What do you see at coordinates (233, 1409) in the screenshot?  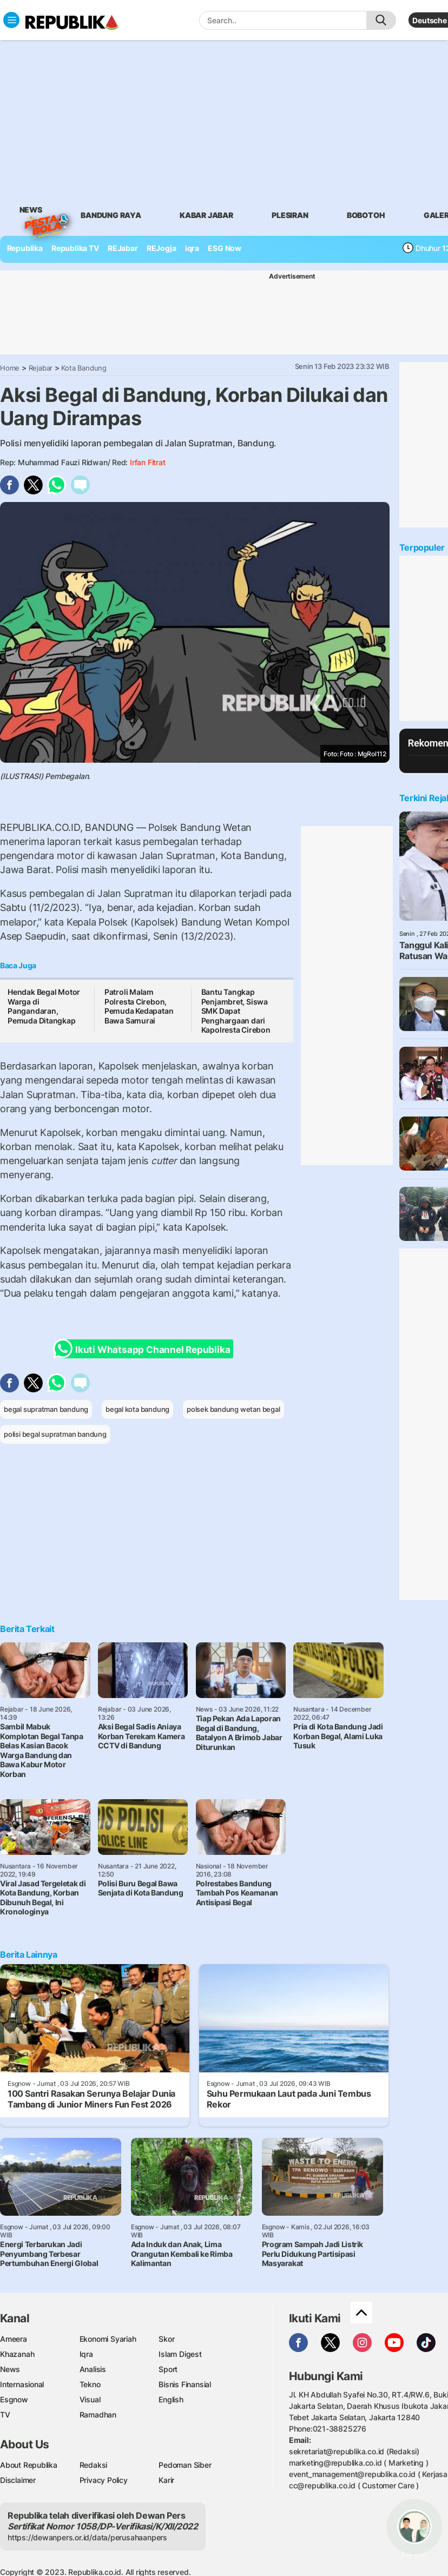 I see `polsek bandung wetan begal` at bounding box center [233, 1409].